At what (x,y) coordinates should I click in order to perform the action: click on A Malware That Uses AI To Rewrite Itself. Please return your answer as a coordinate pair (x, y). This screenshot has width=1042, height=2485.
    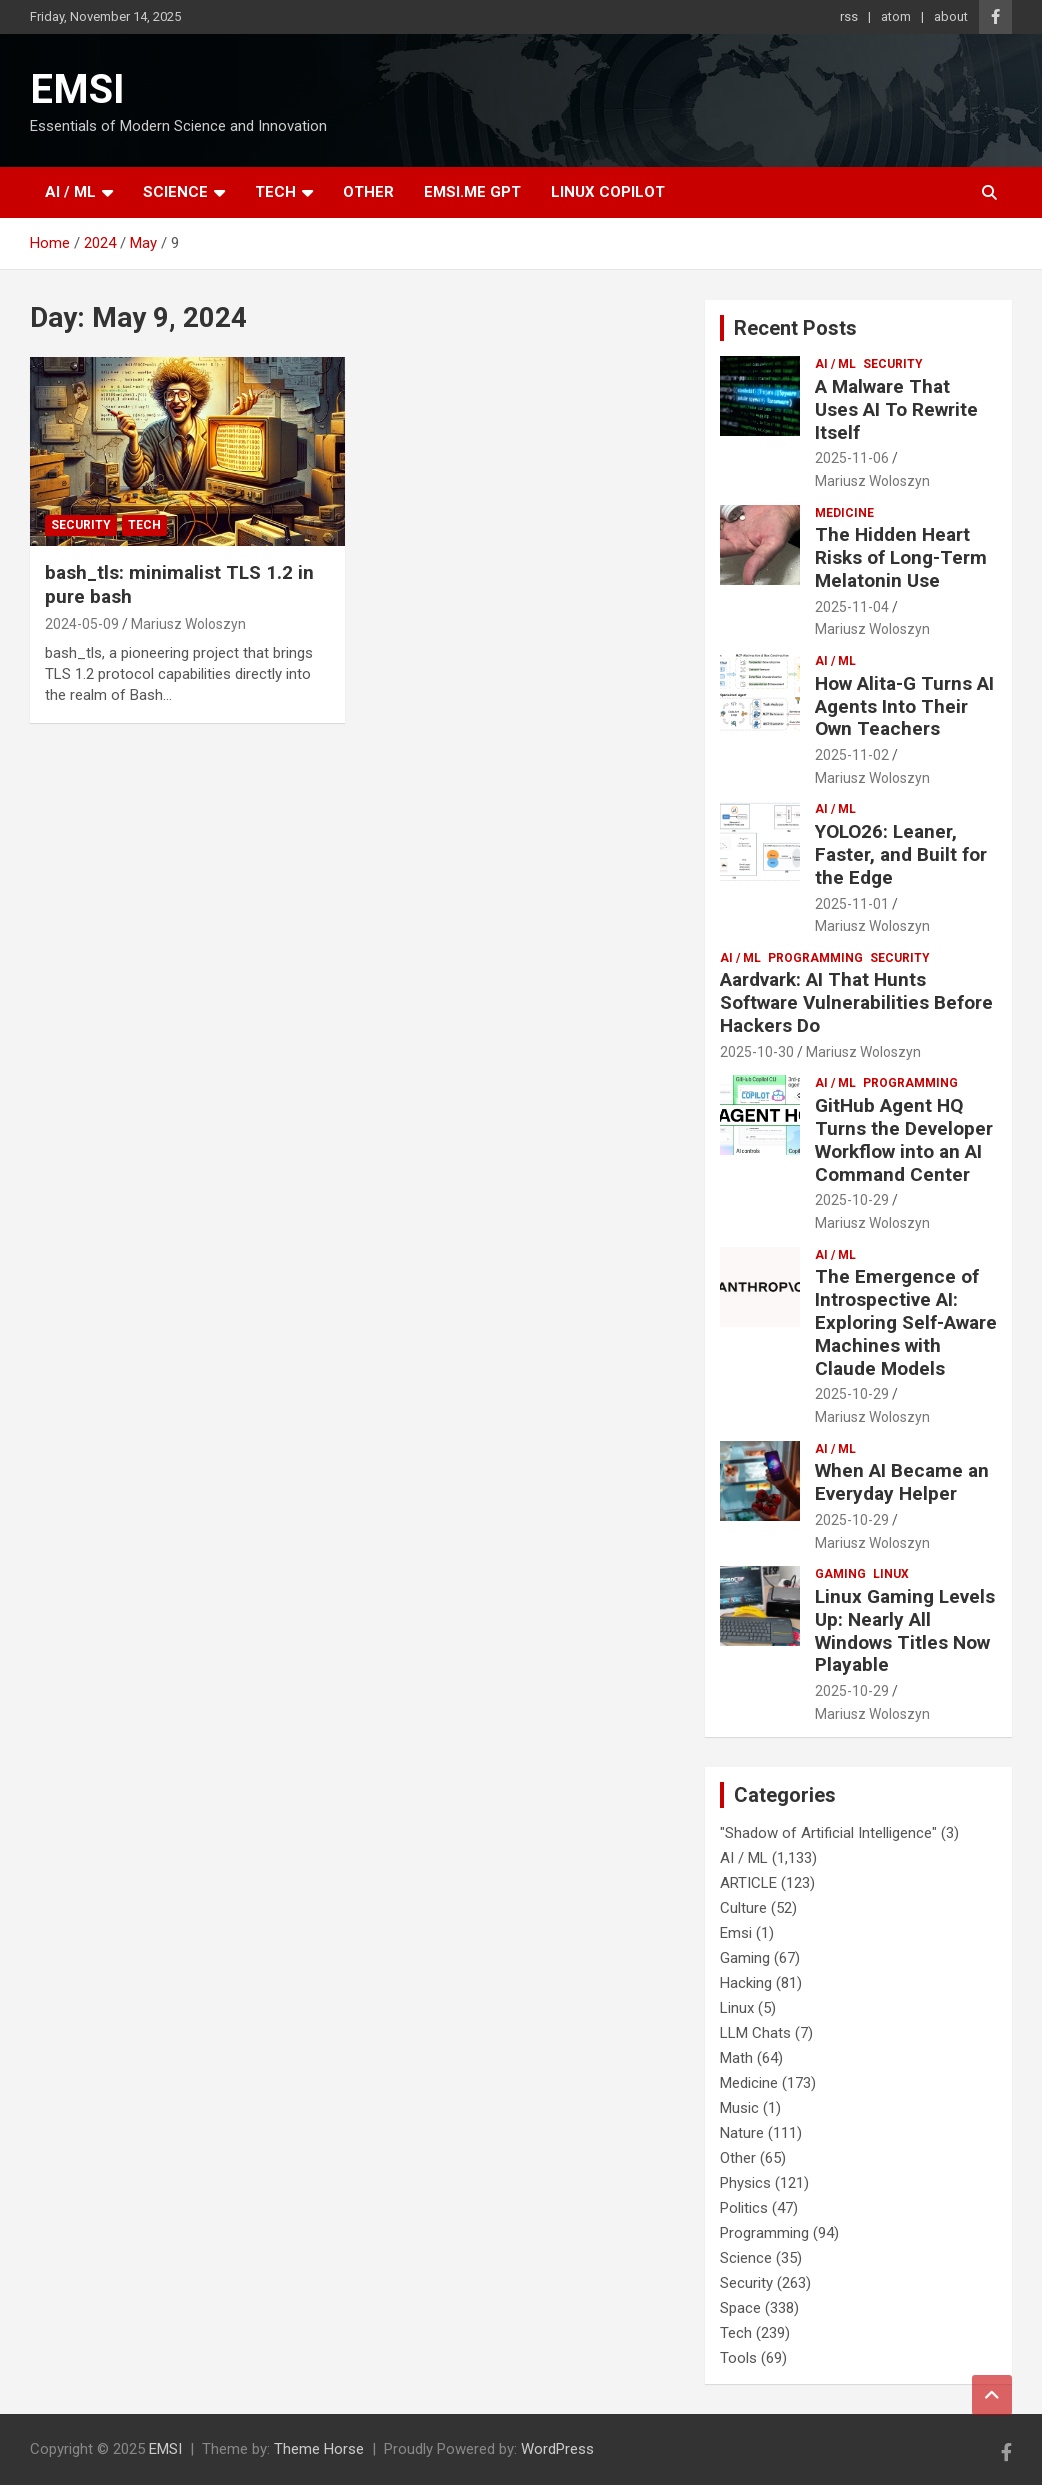
    Looking at the image, I should click on (896, 409).